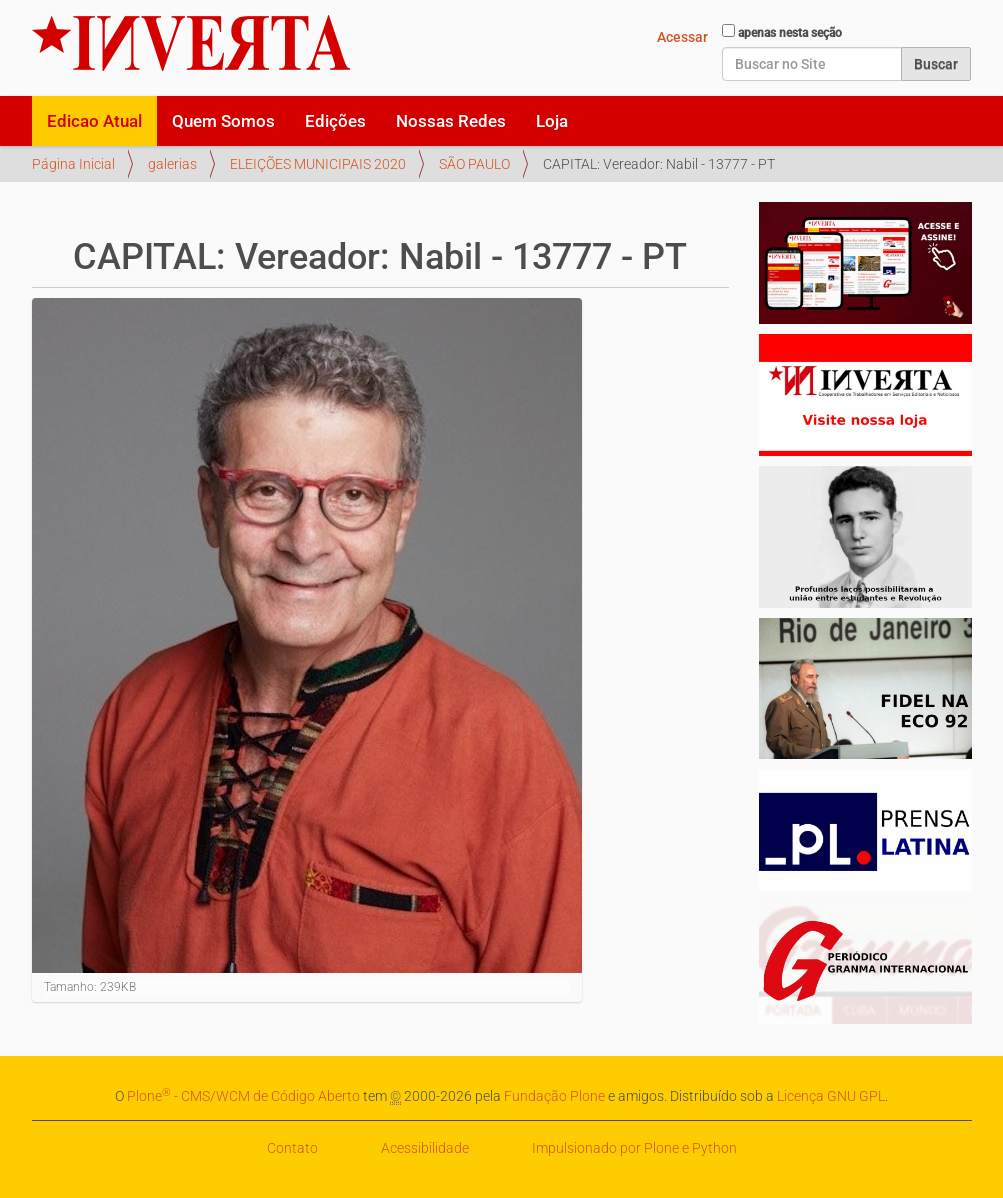 Image resolution: width=1003 pixels, height=1198 pixels. What do you see at coordinates (552, 121) in the screenshot?
I see `Loja` at bounding box center [552, 121].